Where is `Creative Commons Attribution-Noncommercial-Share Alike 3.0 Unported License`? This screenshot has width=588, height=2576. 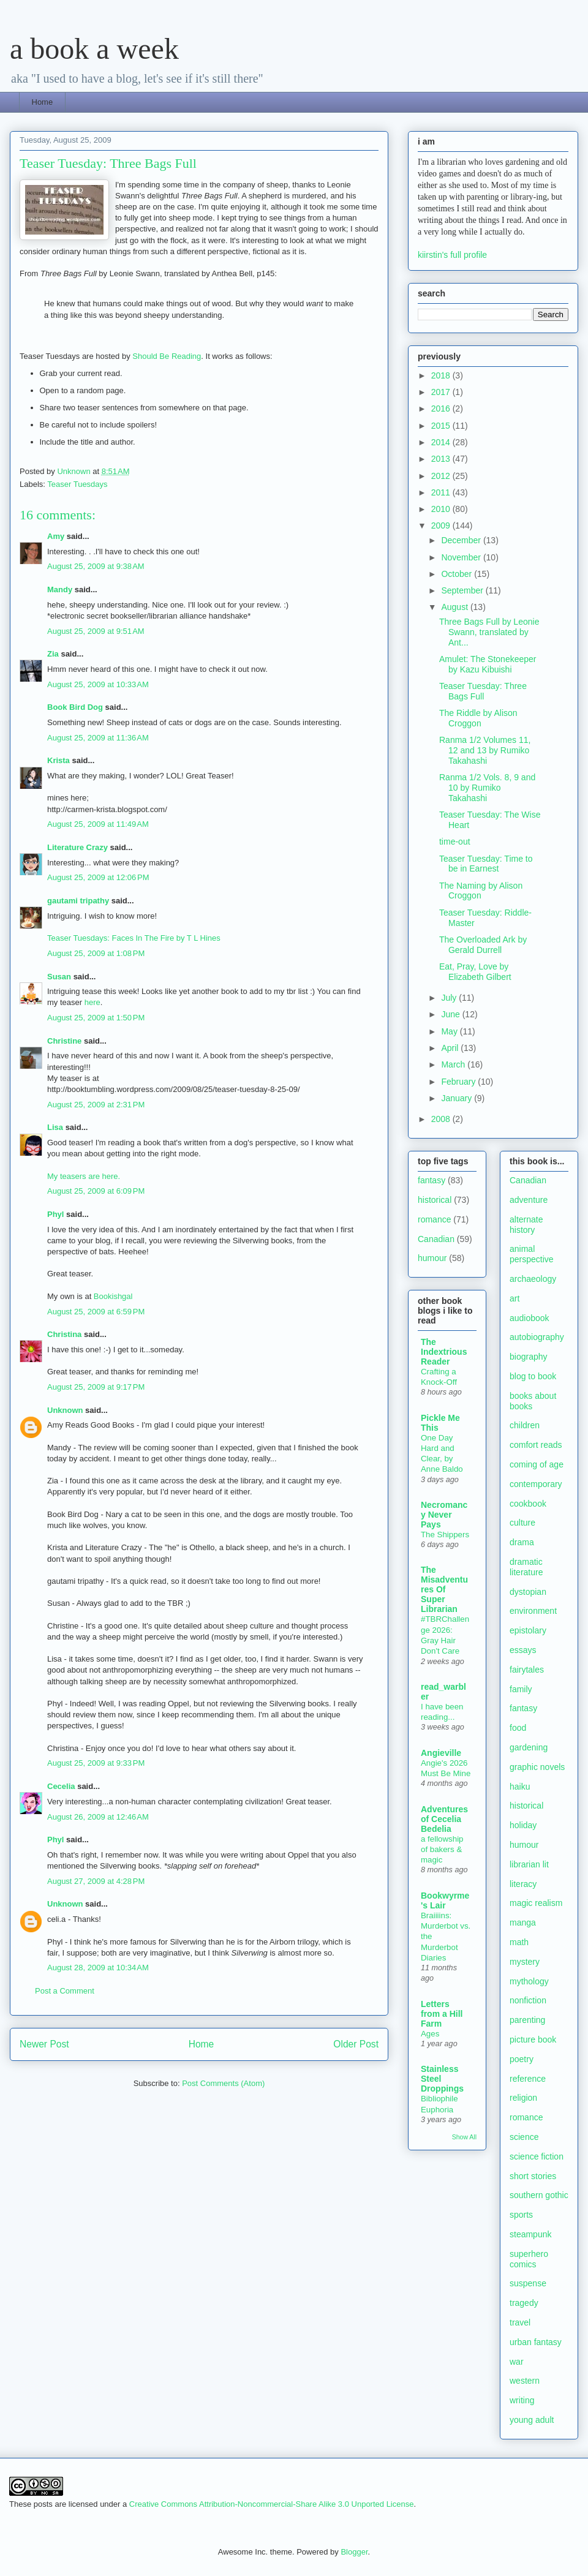 Creative Commons Attribution-Noncommercial-Share Alike 3.0 Unported License is located at coordinates (271, 2504).